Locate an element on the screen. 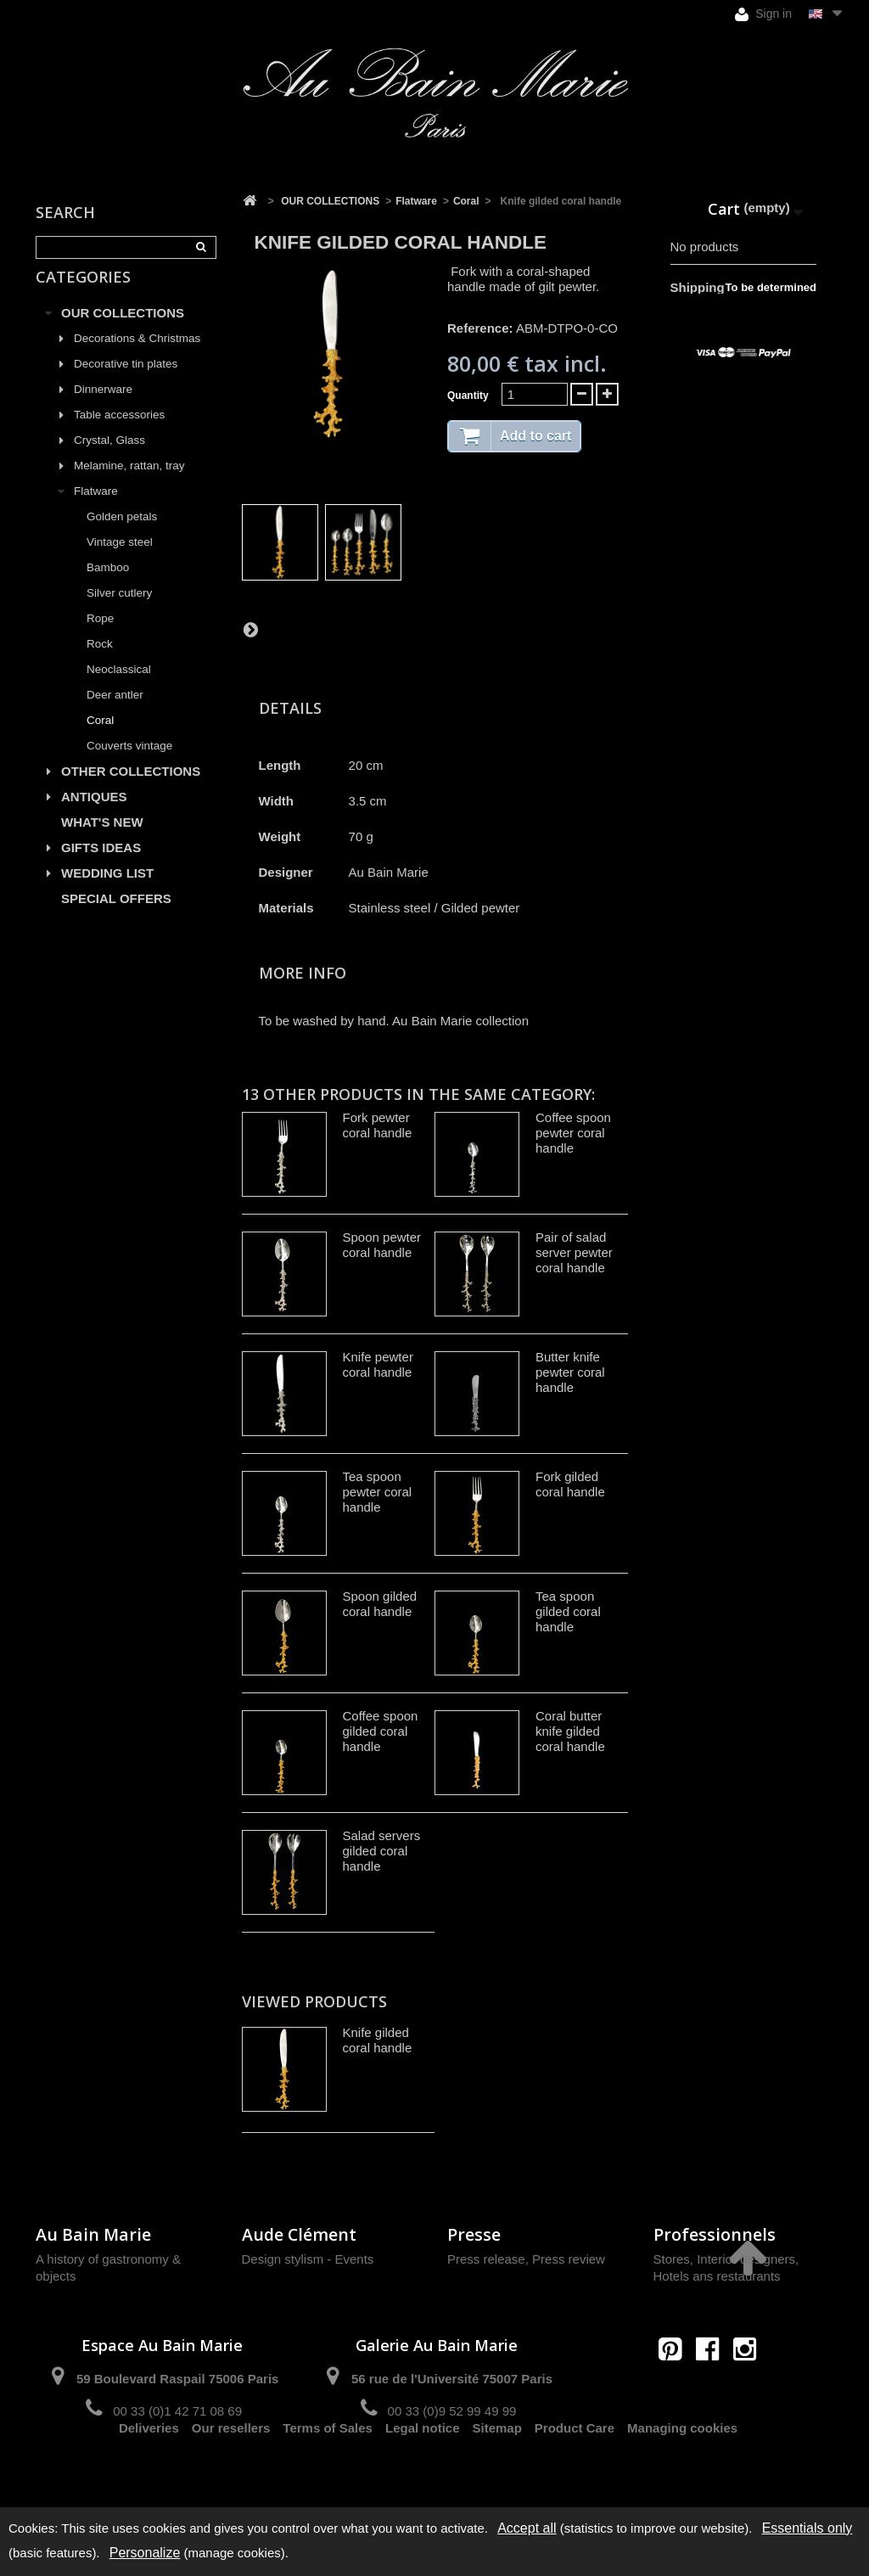 This screenshot has height=2576, width=869. Spoon gilded coral handle is located at coordinates (380, 1604).